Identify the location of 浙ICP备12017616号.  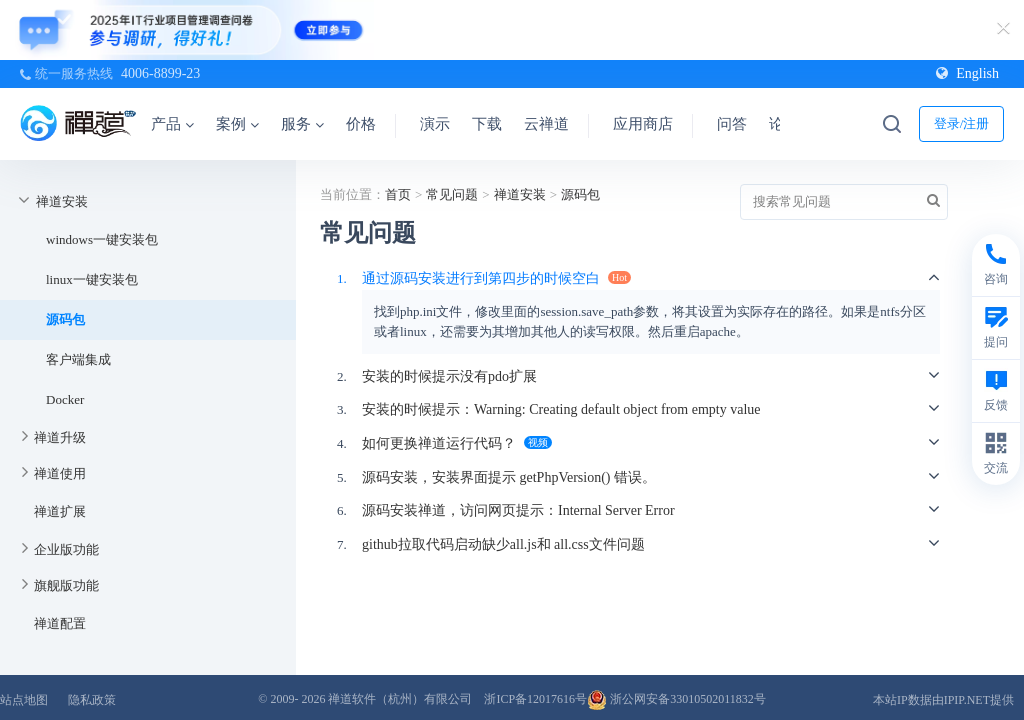
(535, 699).